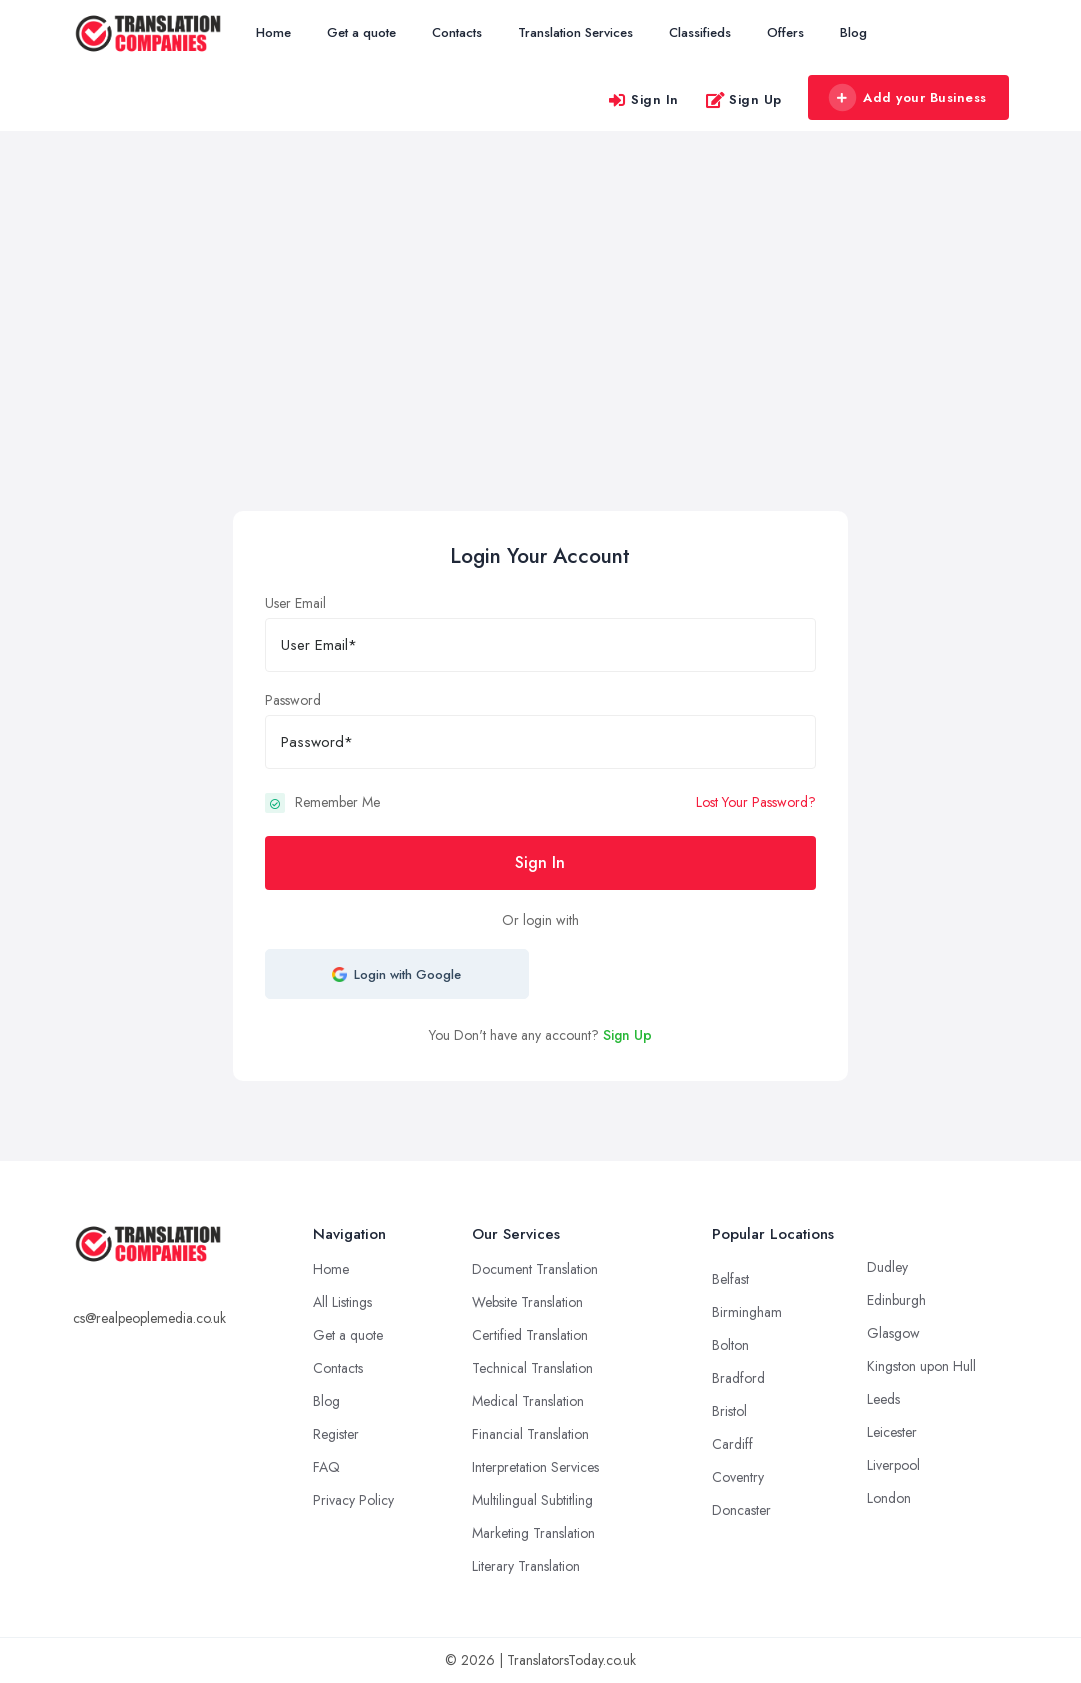 The height and width of the screenshot is (1683, 1081). Describe the element at coordinates (741, 1510) in the screenshot. I see `Doncaster` at that location.